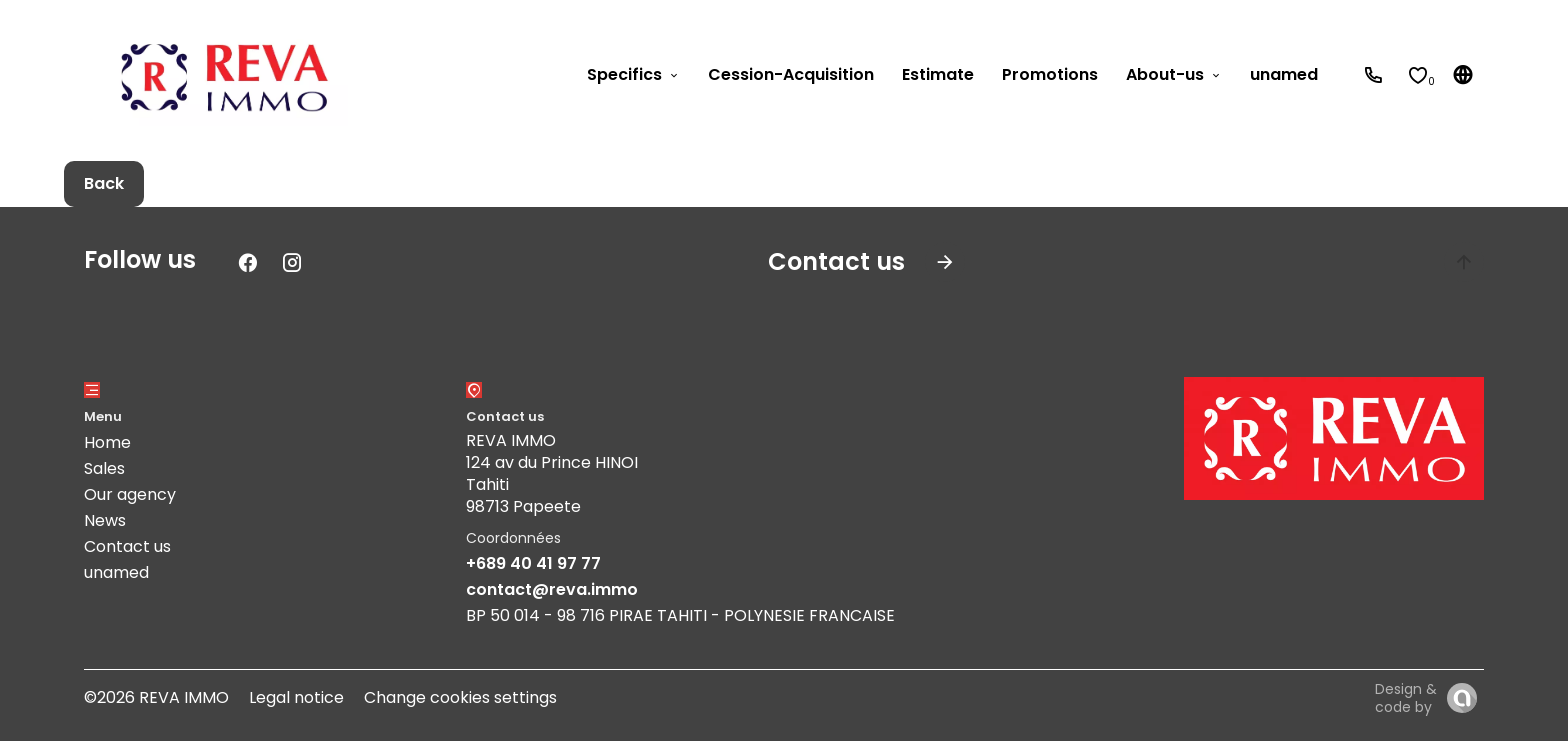 This screenshot has height=741, width=1568. I want to click on News, so click(105, 520).